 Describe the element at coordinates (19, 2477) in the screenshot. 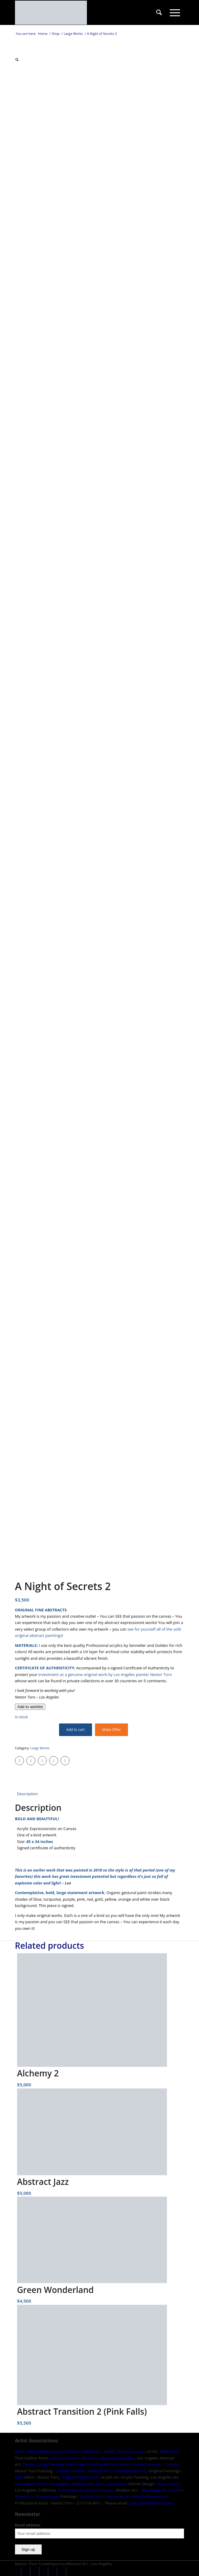

I see `RAW` at that location.